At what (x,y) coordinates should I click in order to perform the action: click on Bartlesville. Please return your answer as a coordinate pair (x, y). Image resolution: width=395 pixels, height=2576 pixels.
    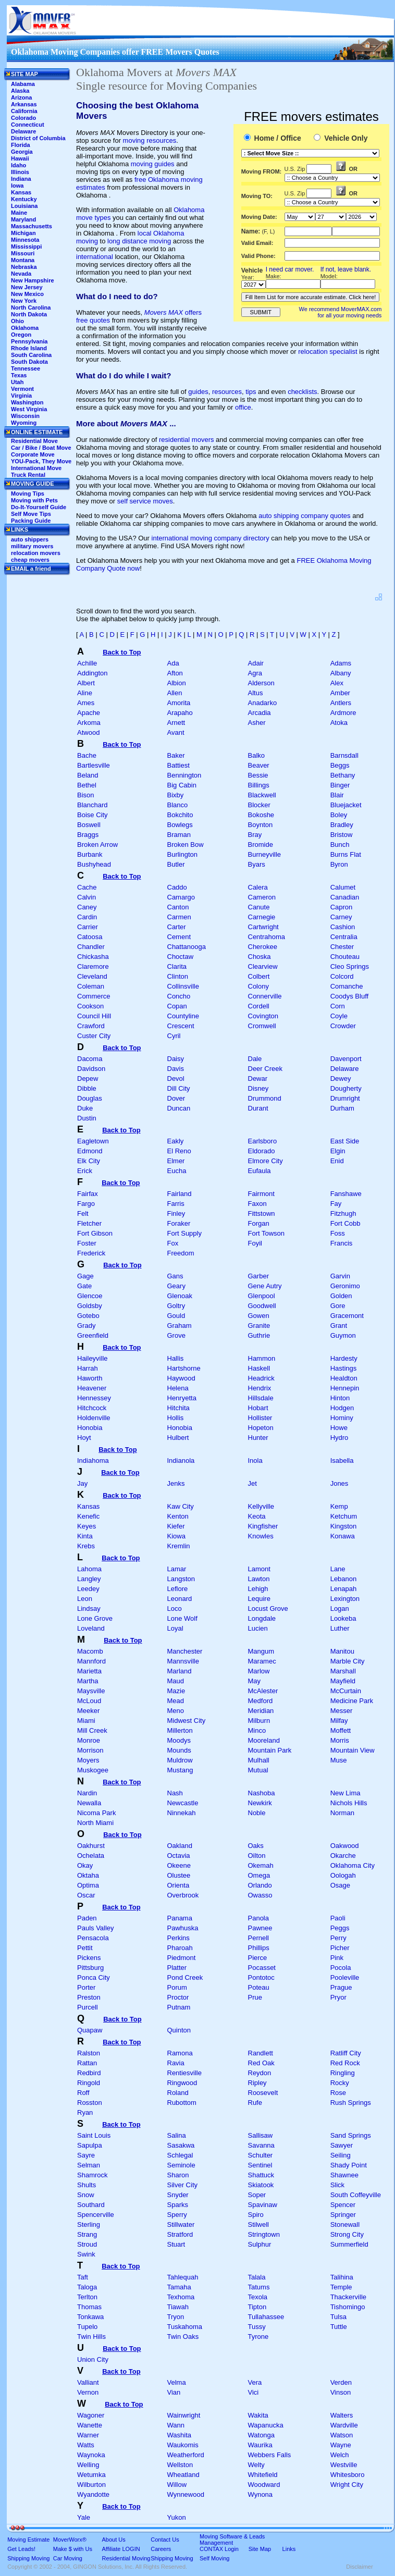
    Looking at the image, I should click on (93, 765).